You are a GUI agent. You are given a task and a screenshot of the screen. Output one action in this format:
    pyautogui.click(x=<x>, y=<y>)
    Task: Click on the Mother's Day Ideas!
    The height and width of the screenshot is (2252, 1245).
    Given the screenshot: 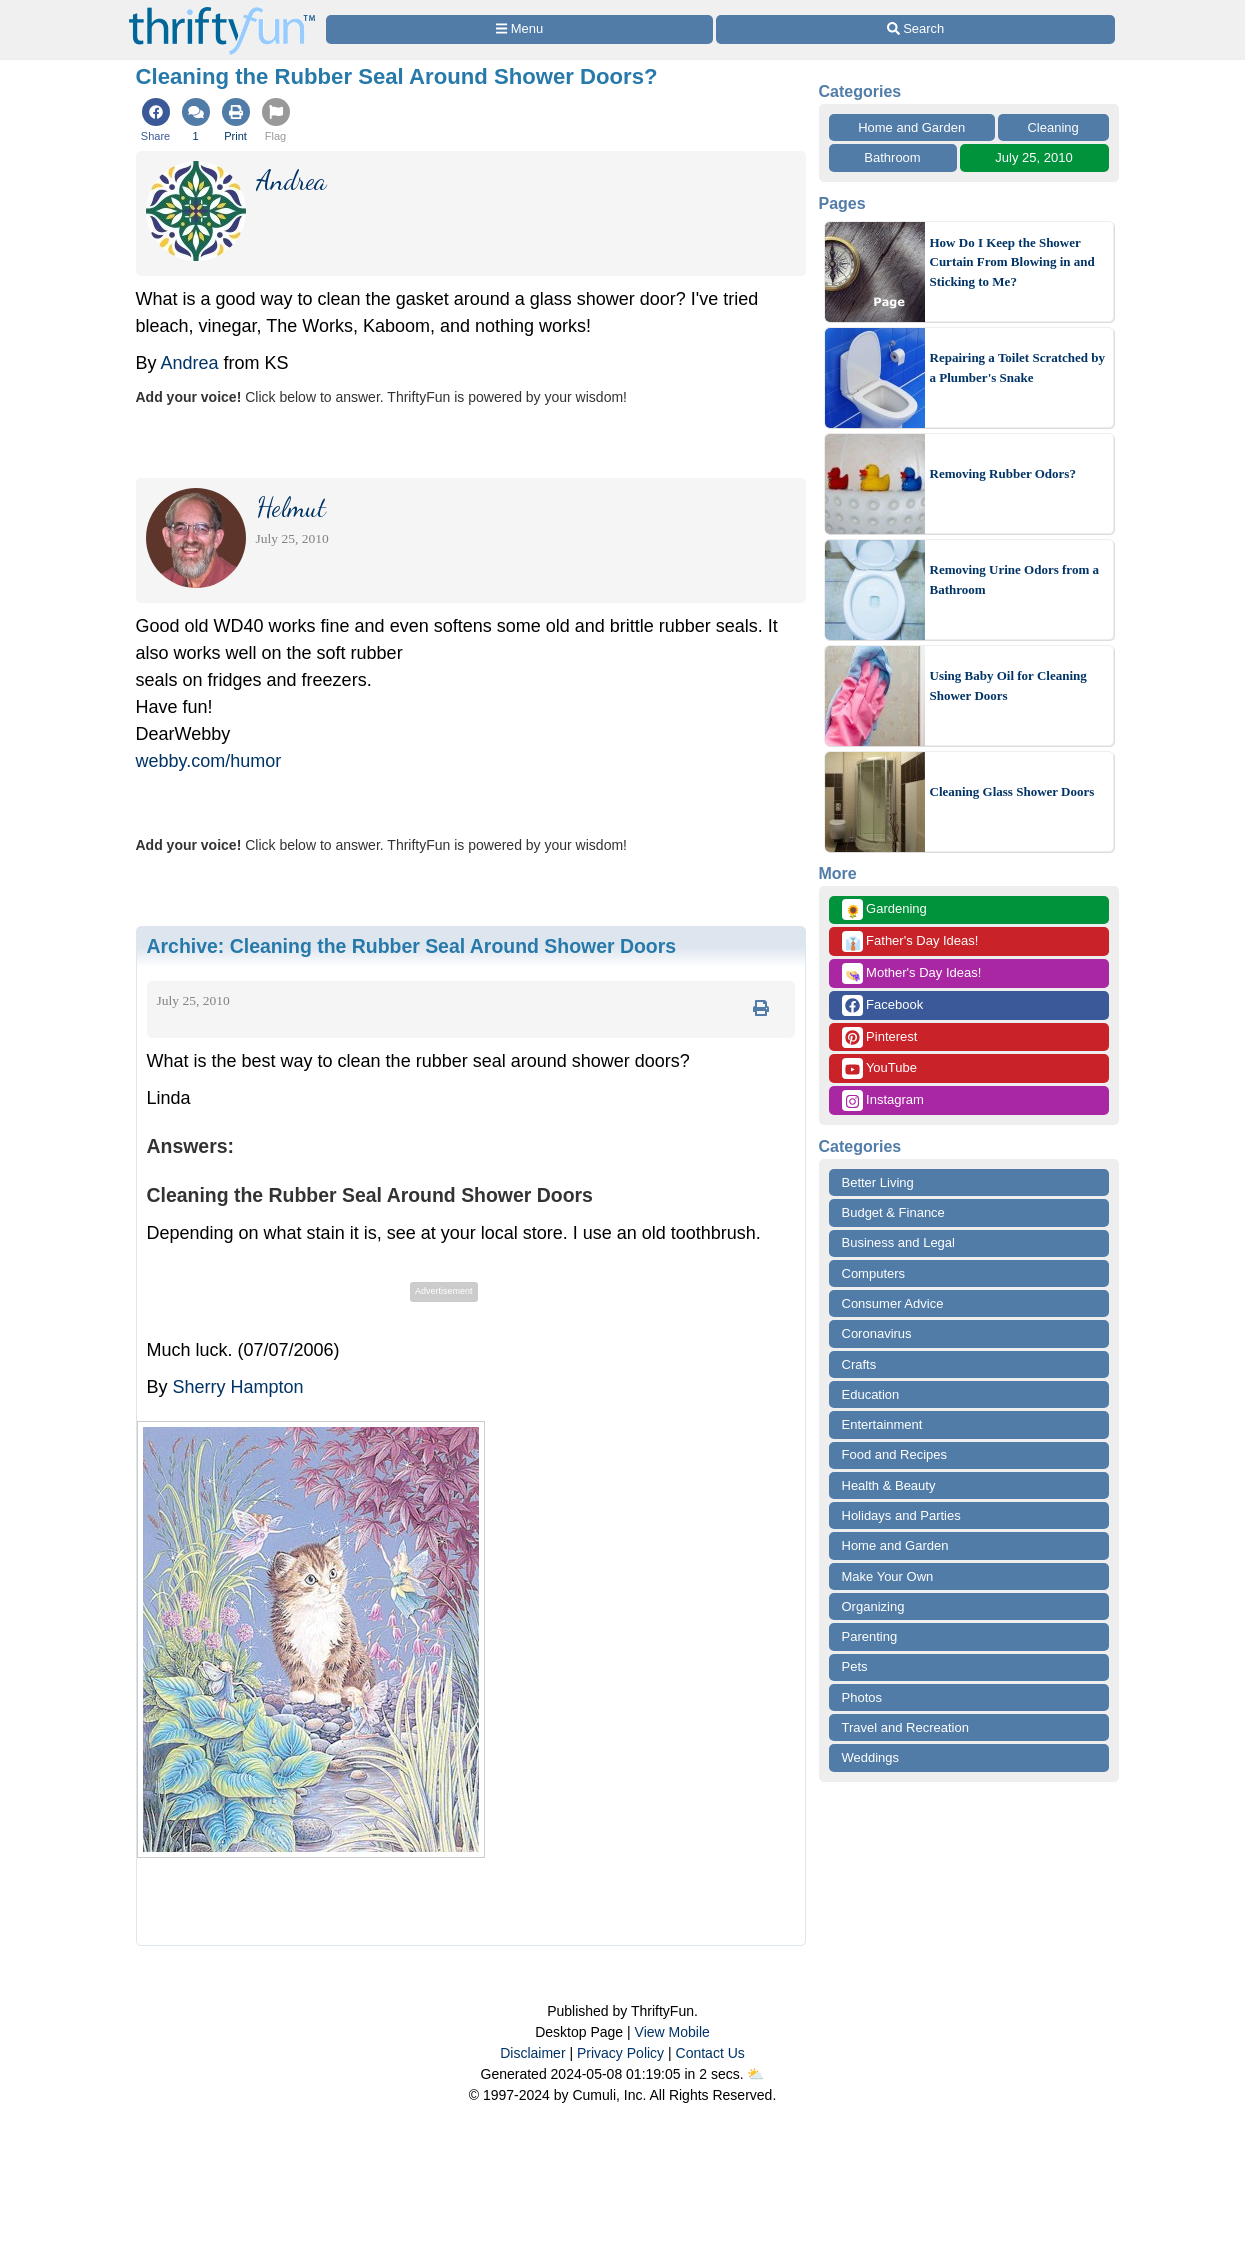 What is the action you would take?
    pyautogui.click(x=912, y=973)
    